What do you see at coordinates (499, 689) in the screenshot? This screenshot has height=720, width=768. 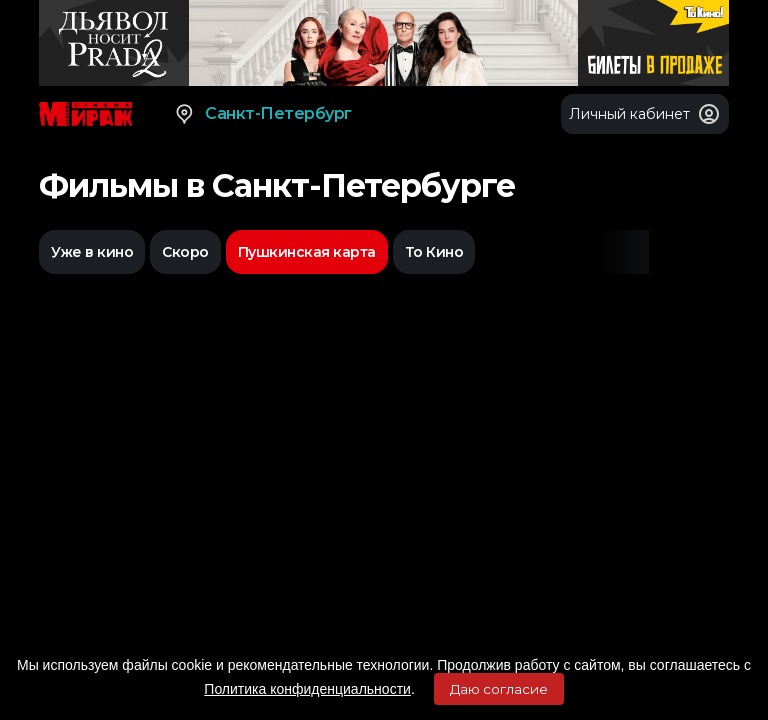 I see `Даю согласие` at bounding box center [499, 689].